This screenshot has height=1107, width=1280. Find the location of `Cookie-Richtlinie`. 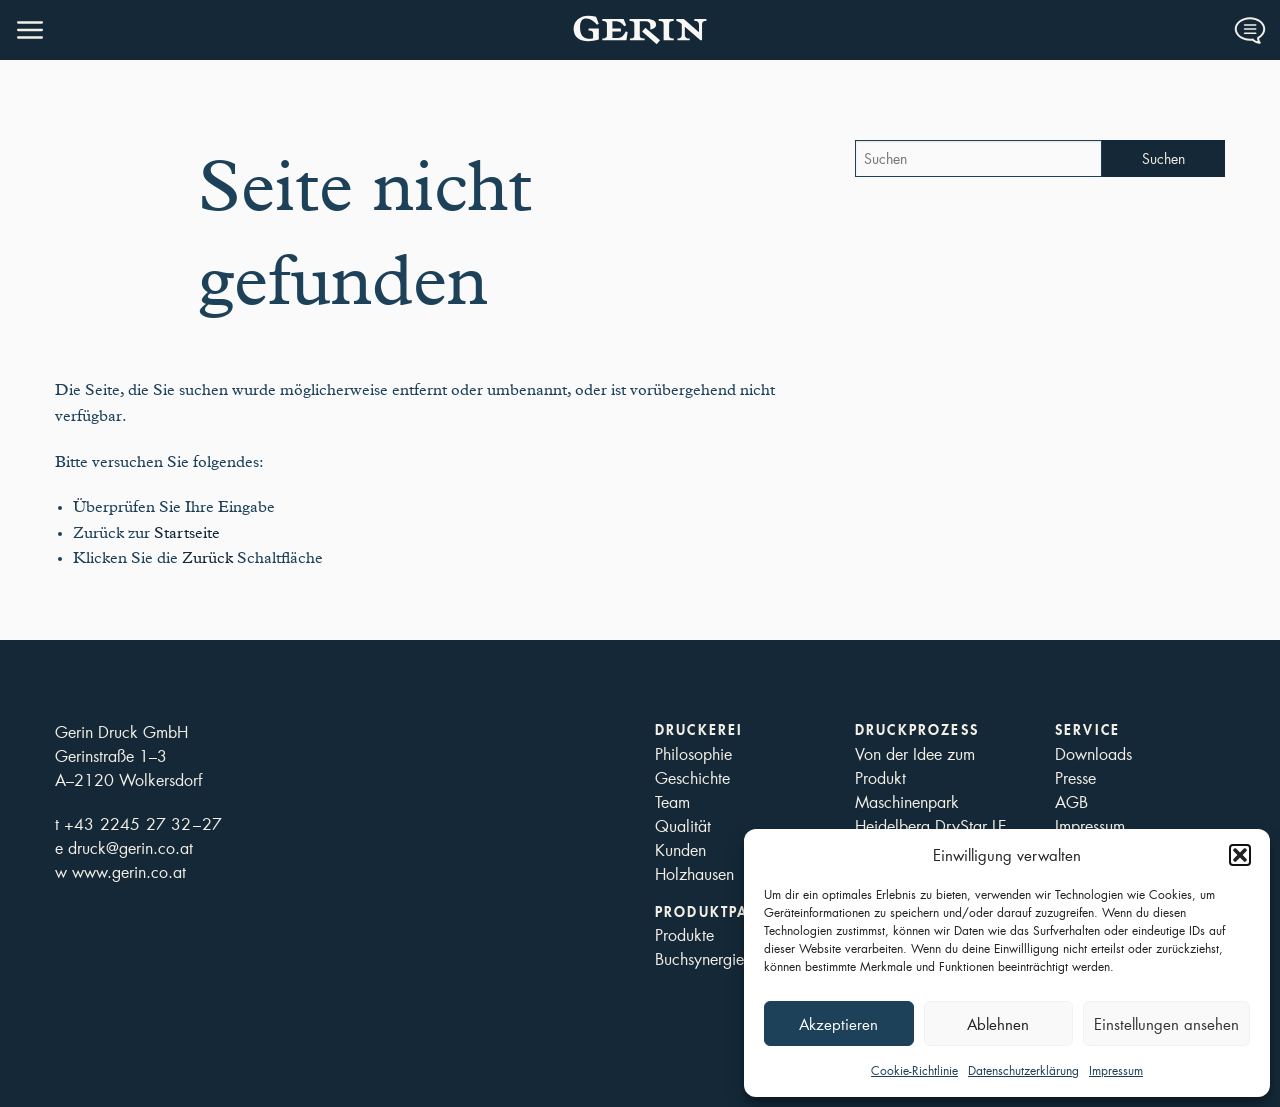

Cookie-Richtlinie is located at coordinates (914, 1070).